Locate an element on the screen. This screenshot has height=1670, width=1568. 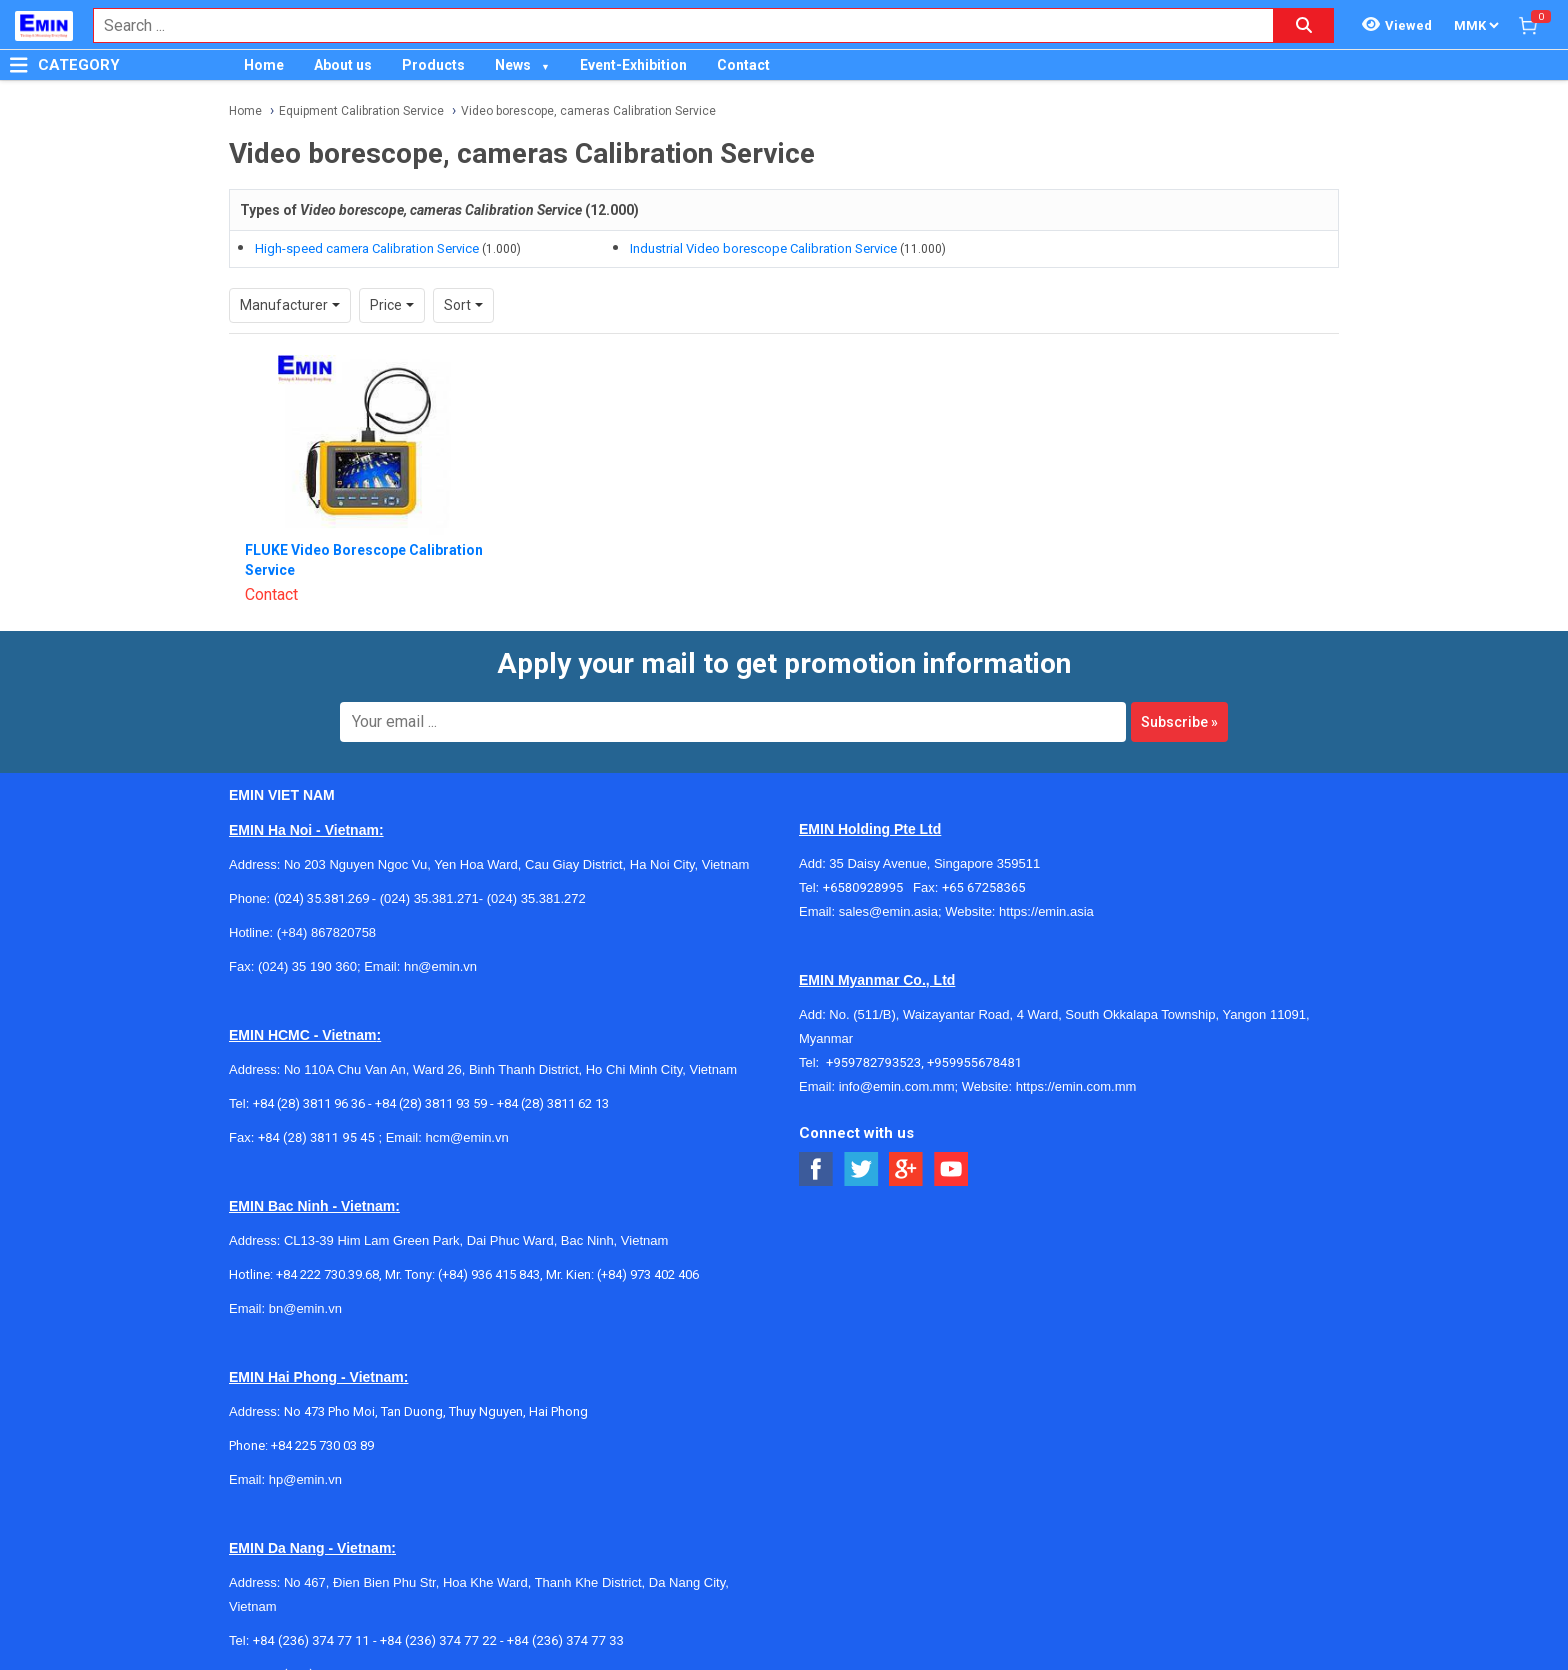
+959955678481 is located at coordinates (974, 1062).